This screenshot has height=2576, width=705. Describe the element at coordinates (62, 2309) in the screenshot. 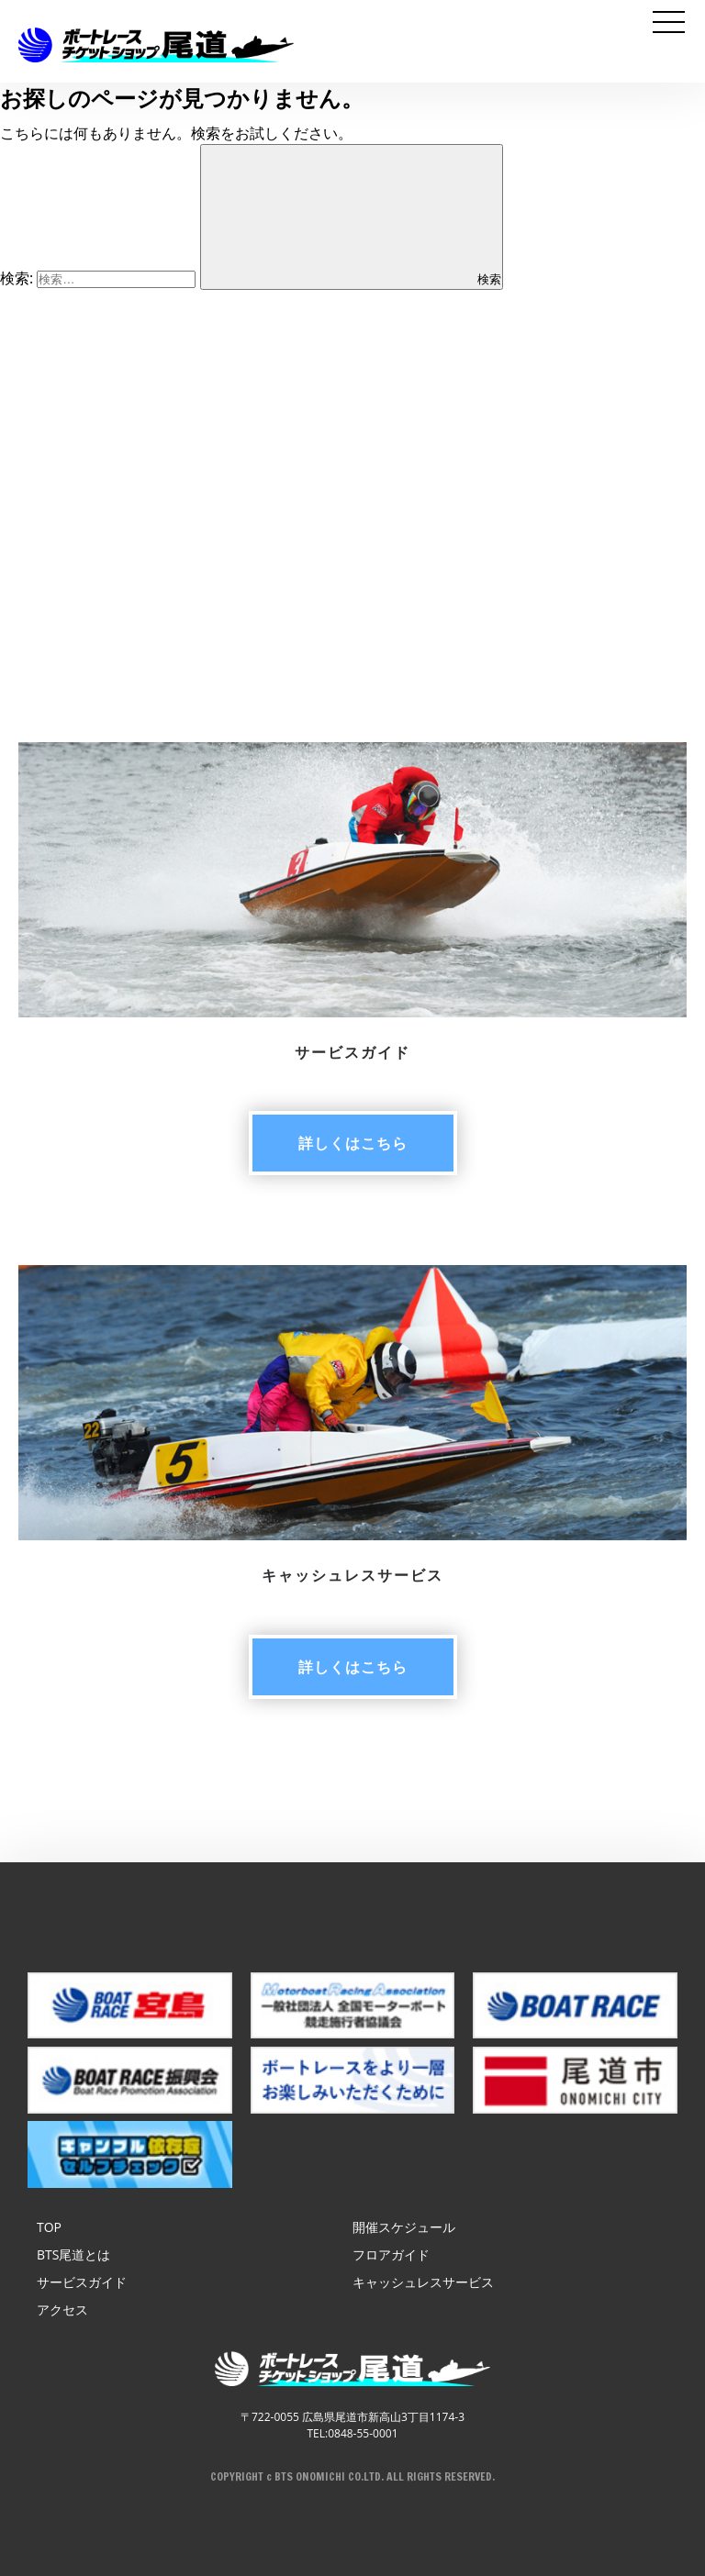

I see `アクセス` at that location.